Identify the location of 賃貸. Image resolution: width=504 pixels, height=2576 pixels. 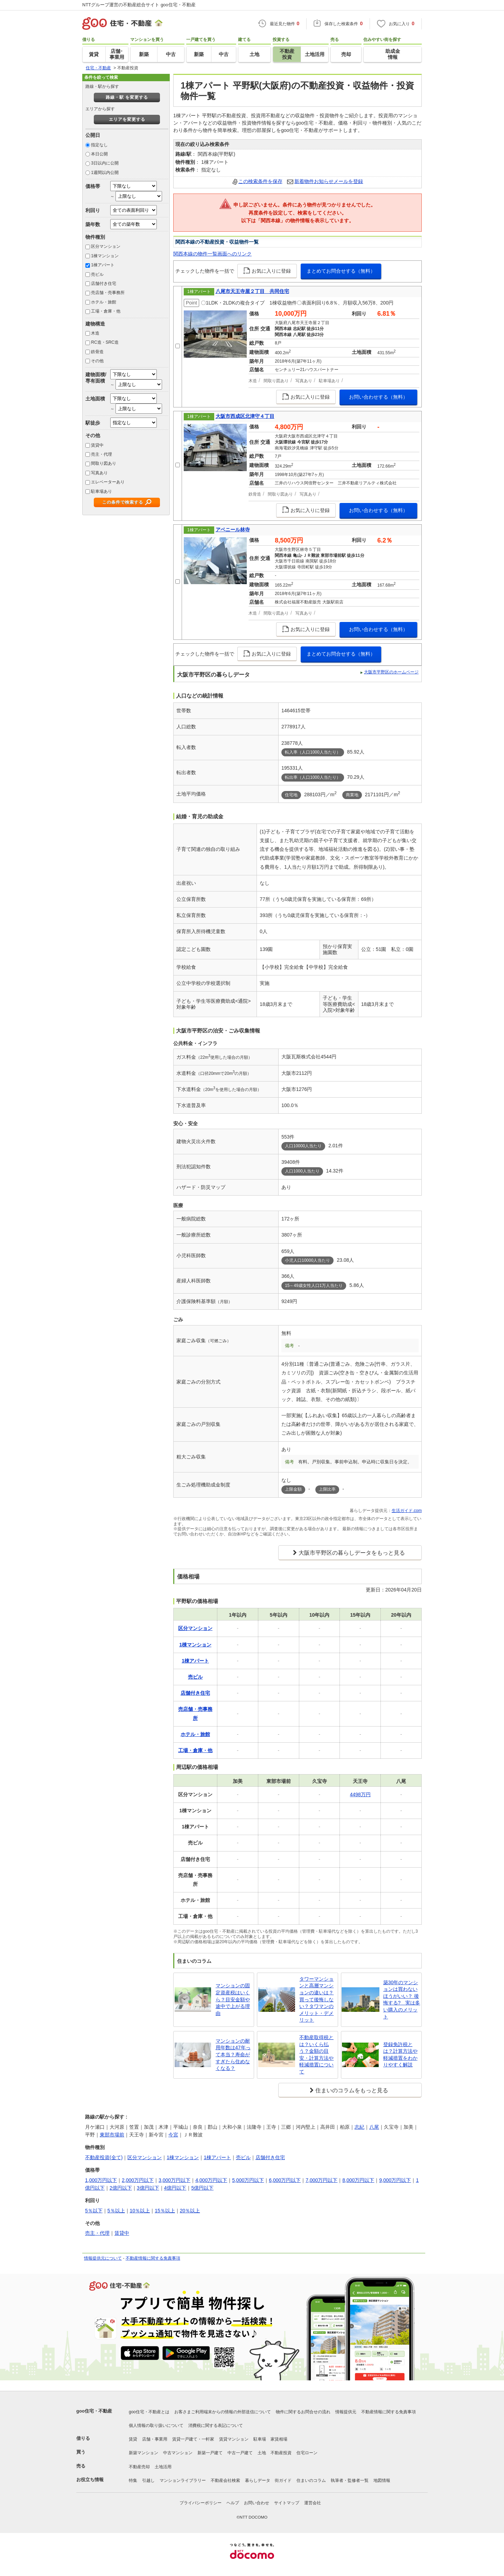
(133, 2439).